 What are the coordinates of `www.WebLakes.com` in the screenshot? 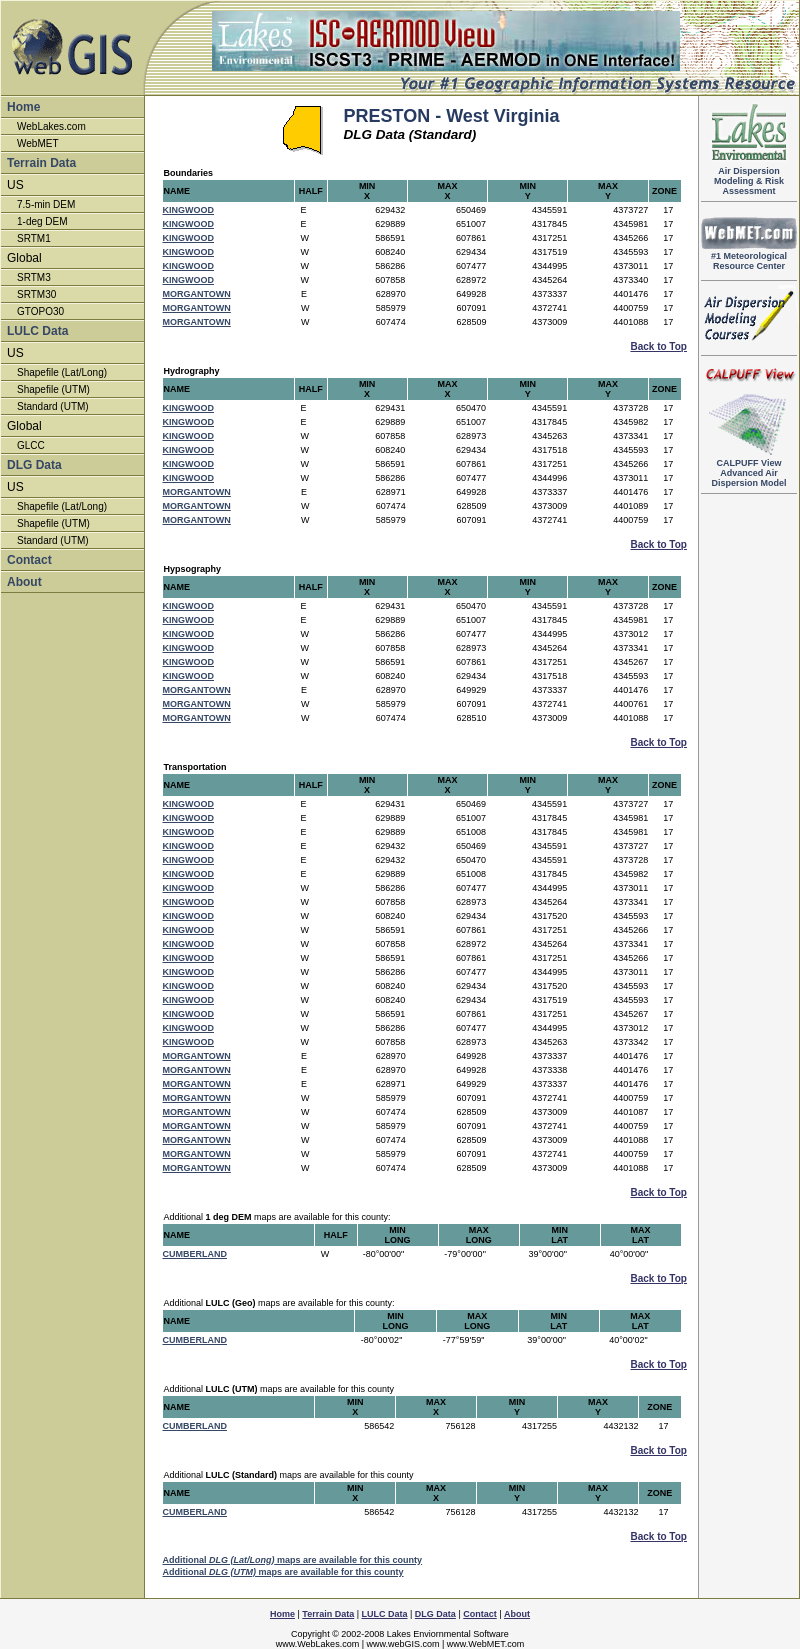 It's located at (317, 1644).